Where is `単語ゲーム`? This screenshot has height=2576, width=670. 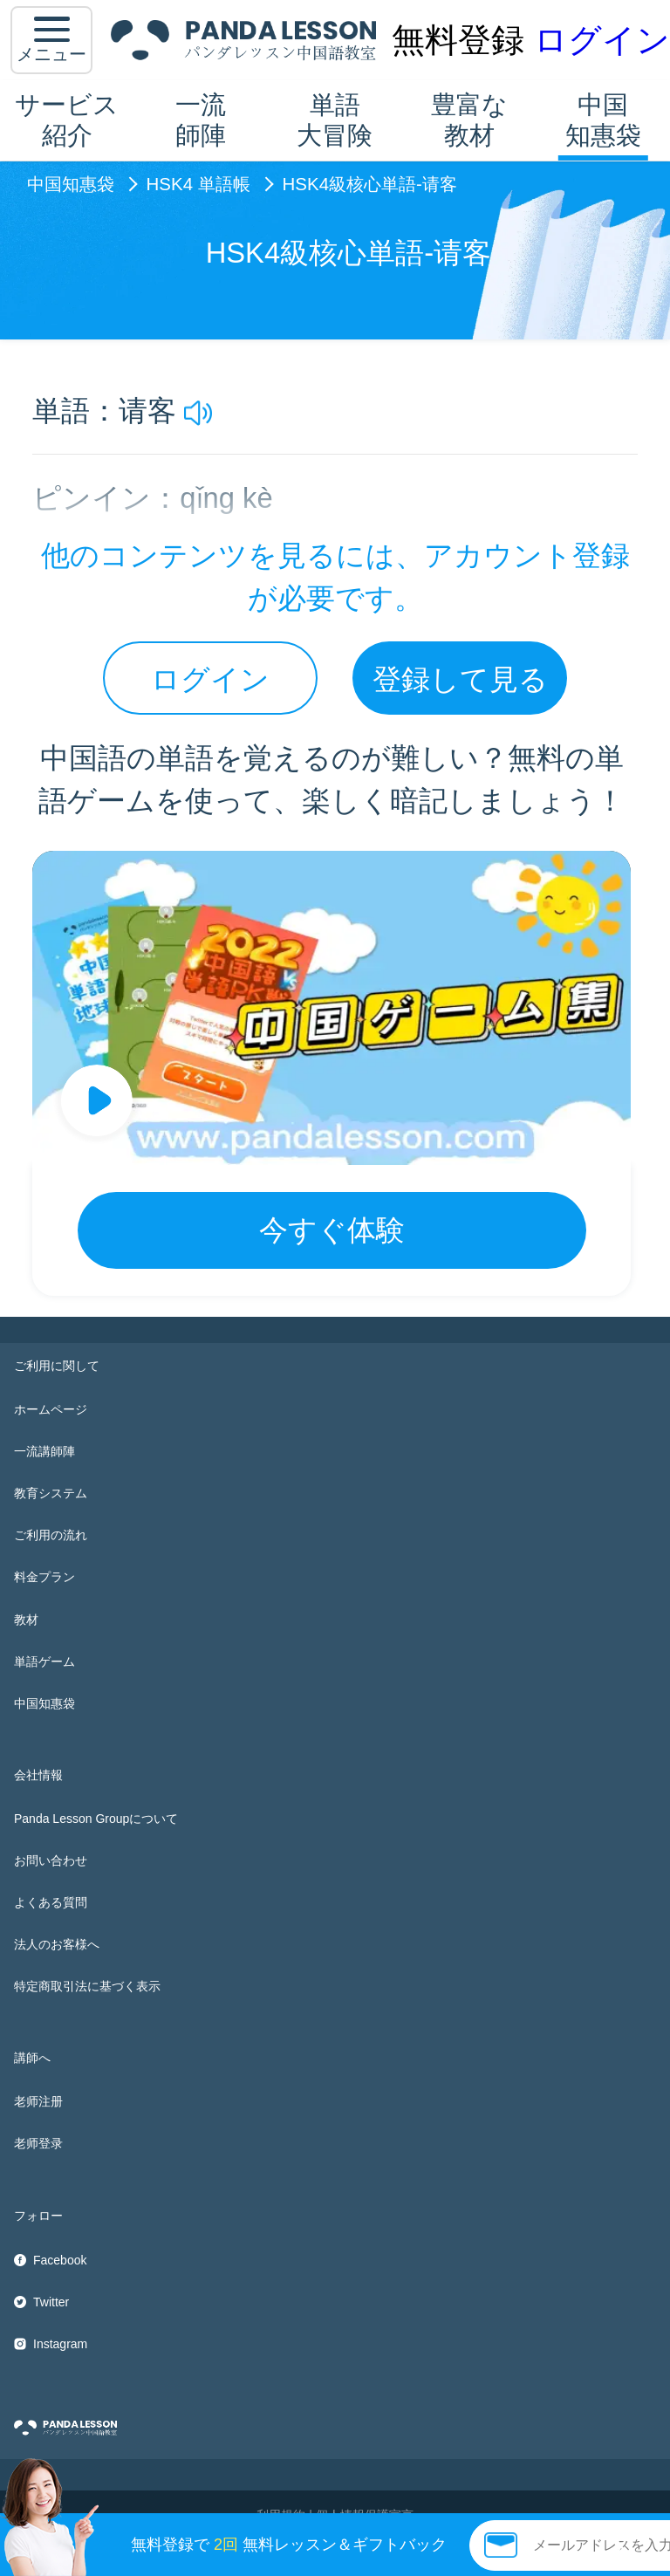 単語ゲーム is located at coordinates (44, 1661).